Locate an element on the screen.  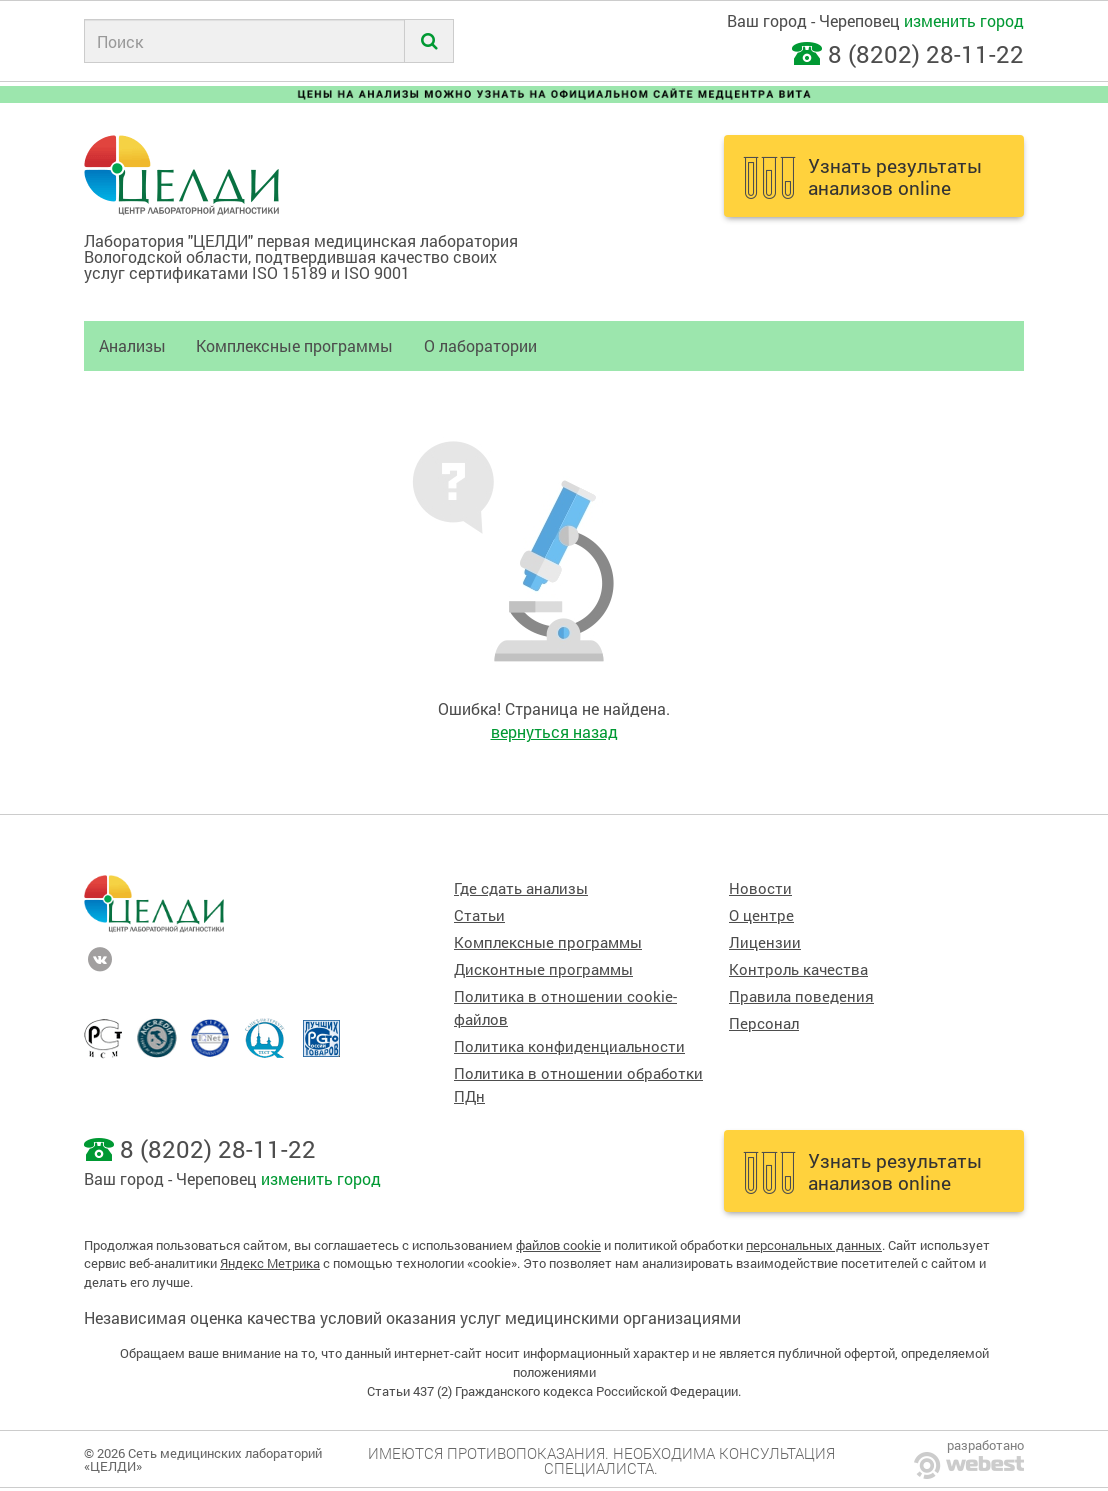
Яндекс Метрика is located at coordinates (270, 1263).